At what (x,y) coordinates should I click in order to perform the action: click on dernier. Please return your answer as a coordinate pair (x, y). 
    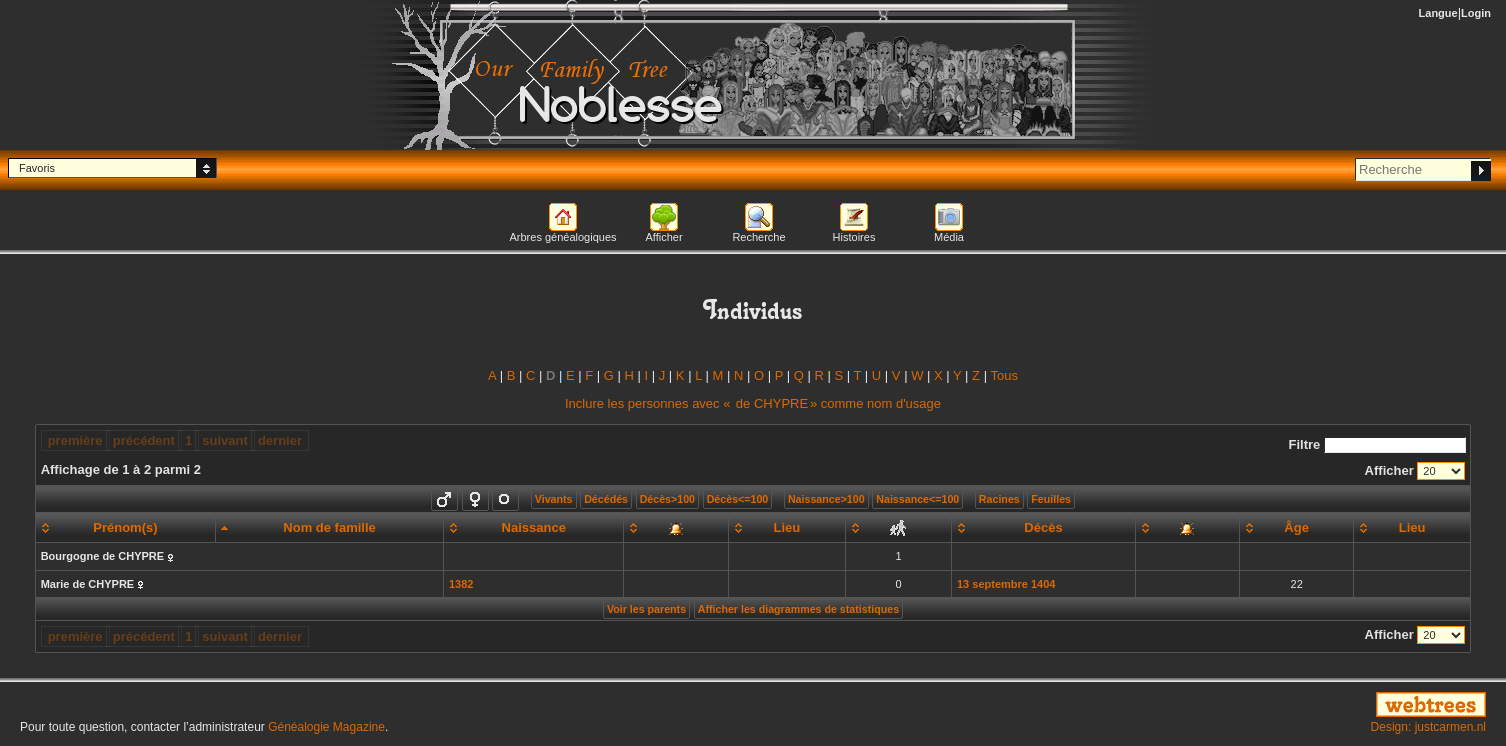
    Looking at the image, I should click on (280, 440).